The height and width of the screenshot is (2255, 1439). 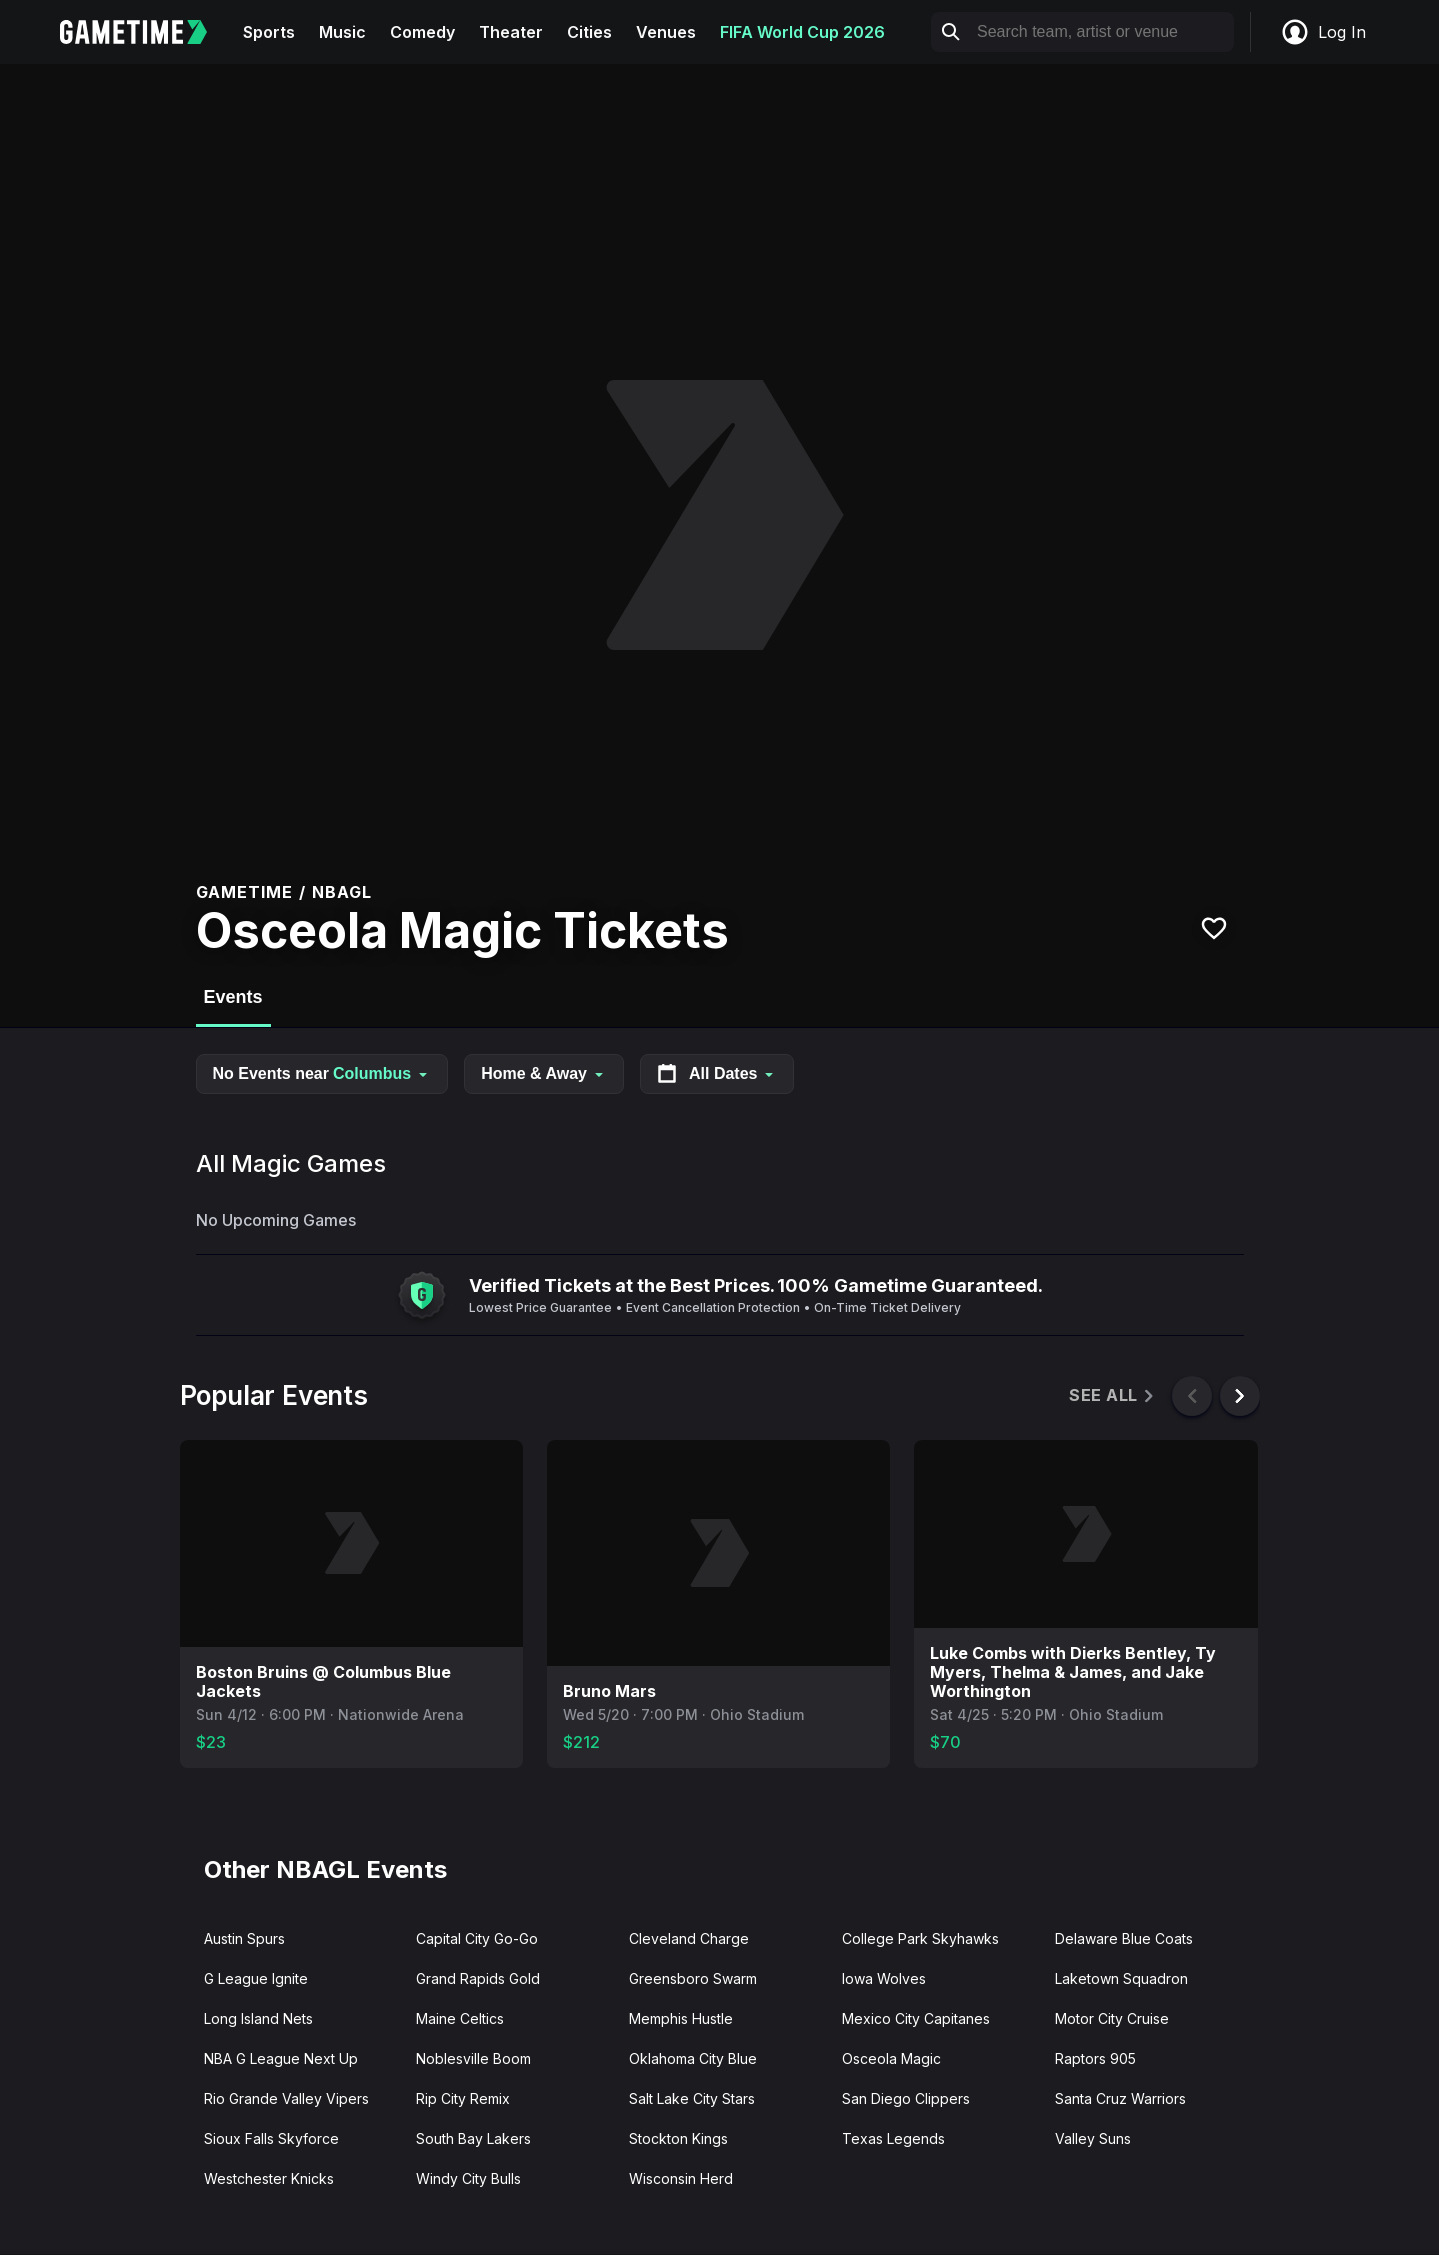 I want to click on G League Ignite, so click(x=256, y=1978).